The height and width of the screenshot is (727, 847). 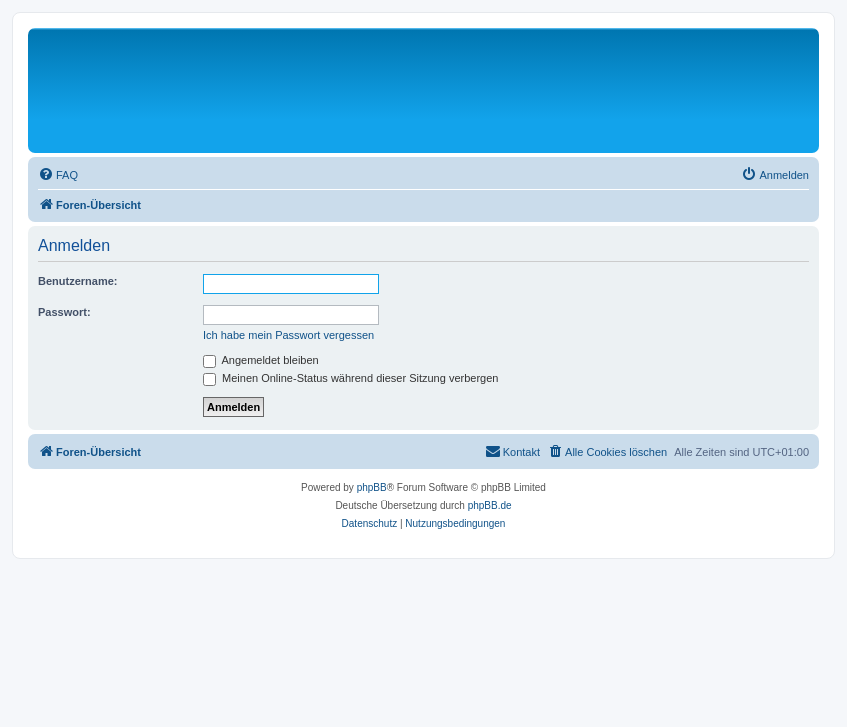 I want to click on [menuitem], so click(x=58, y=175).